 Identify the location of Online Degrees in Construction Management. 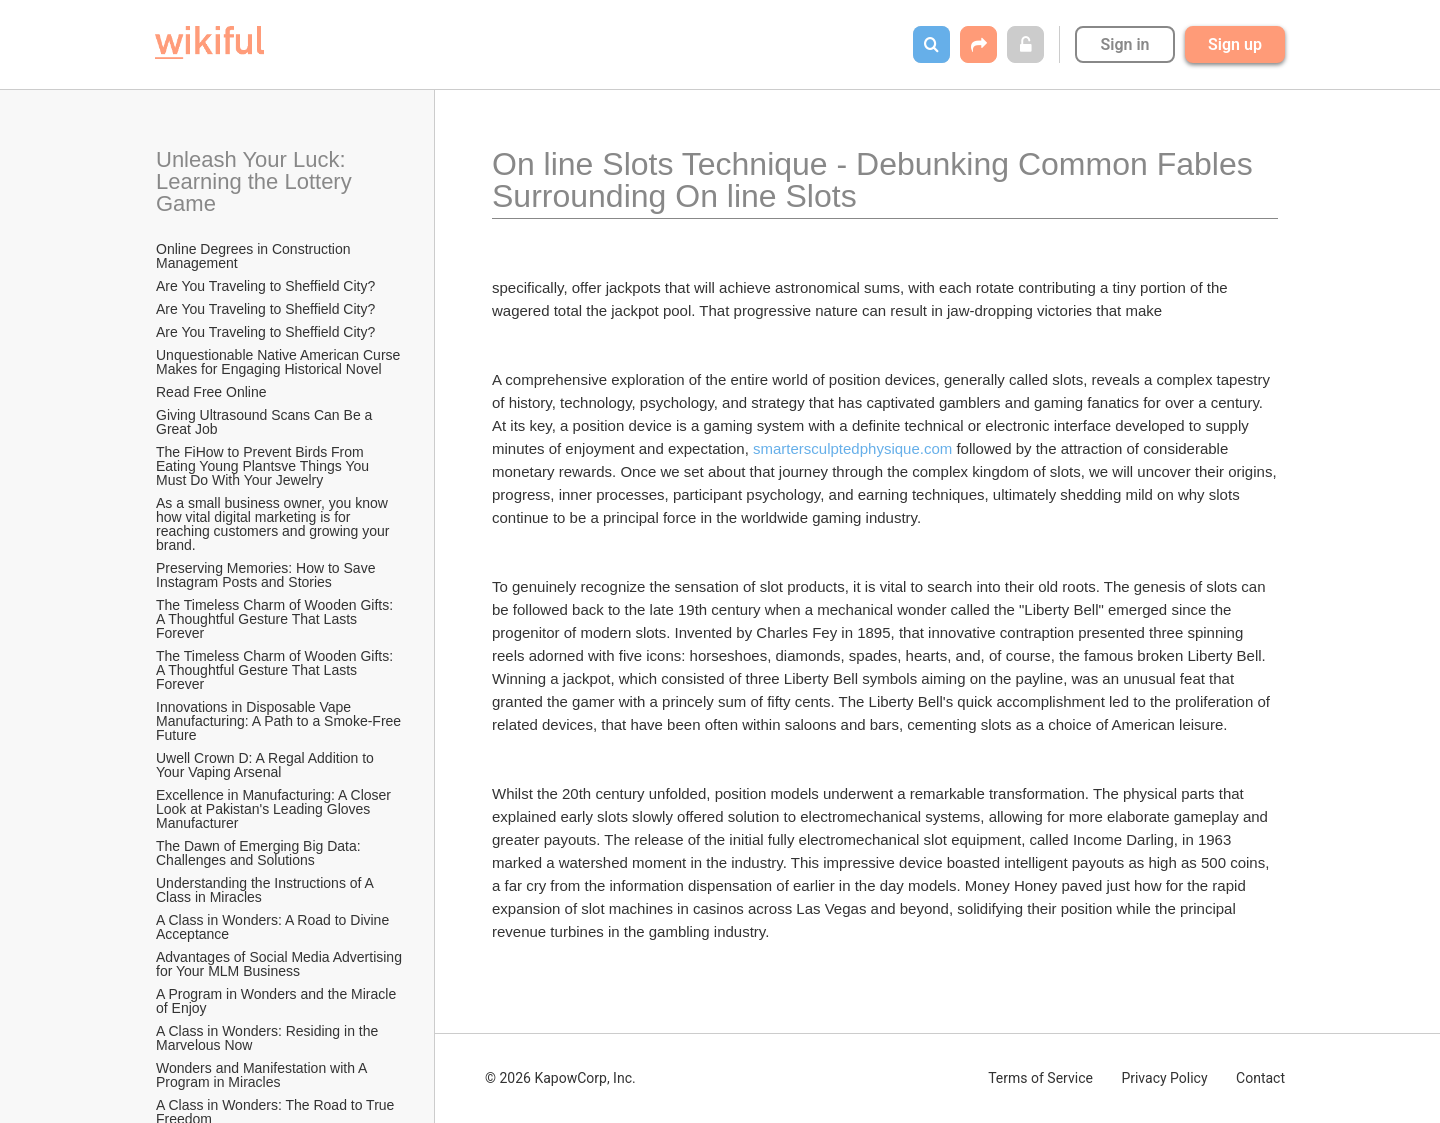
(255, 256).